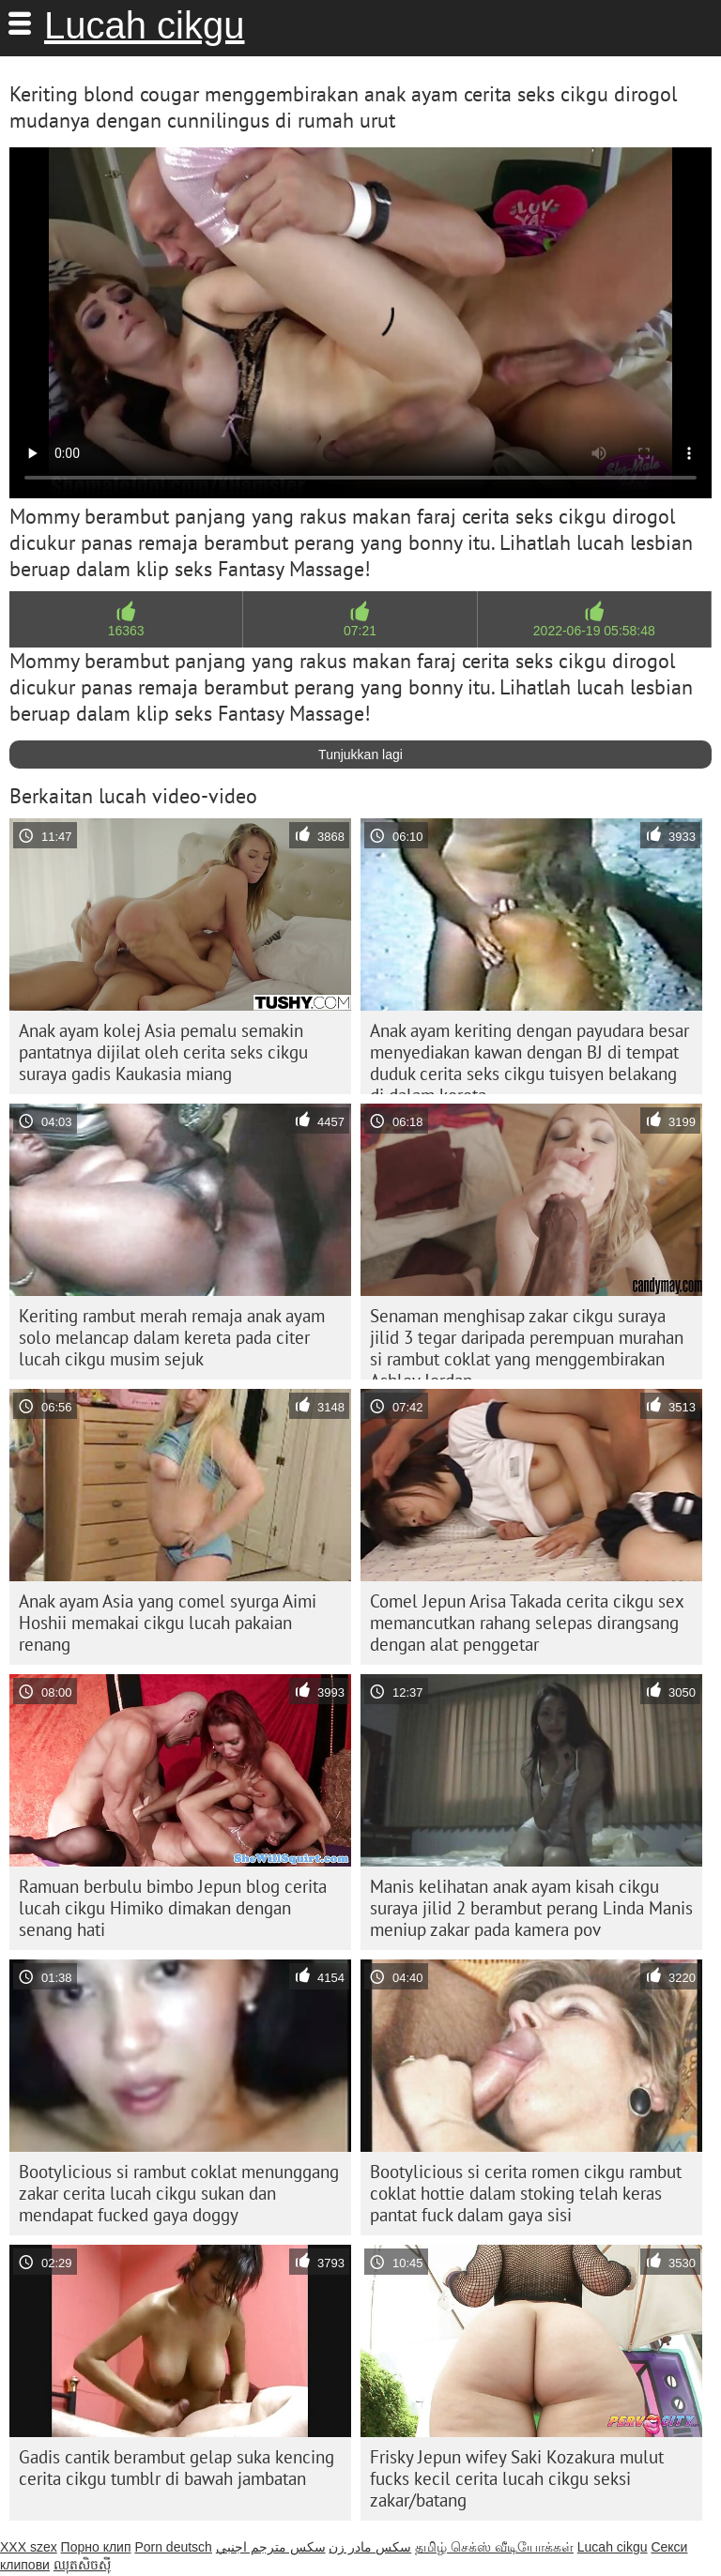  I want to click on Frisky Jepun wifey Saki Kozakura mulut fucks kecil cerita lucah cikgu seksi zakar/batang, so click(517, 2478).